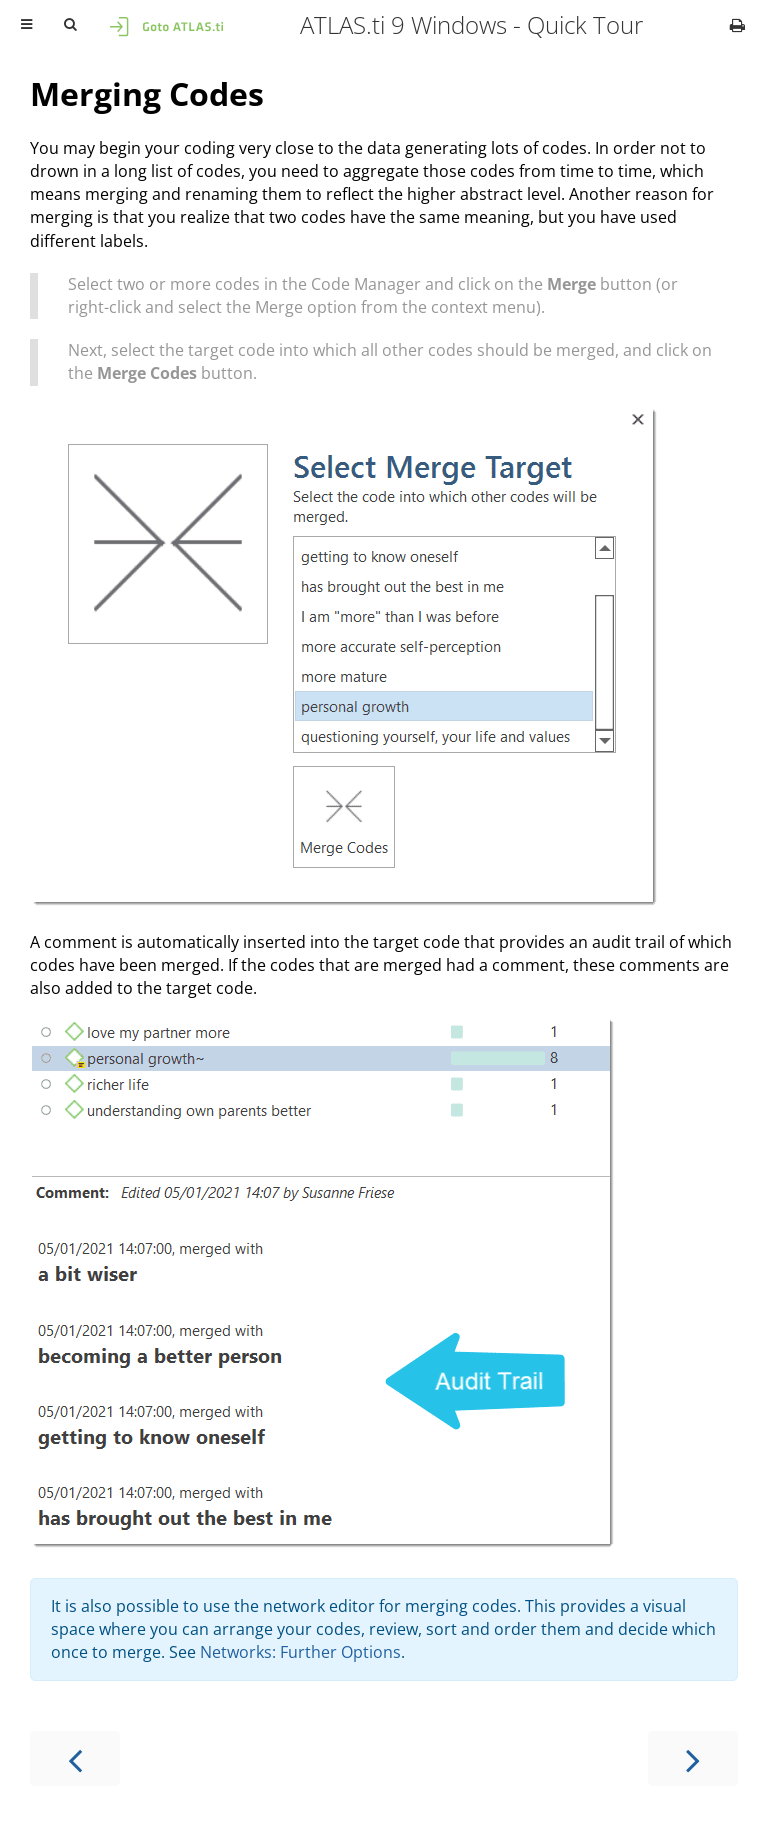  Describe the element at coordinates (75, 1758) in the screenshot. I see `[Previous chapter]` at that location.